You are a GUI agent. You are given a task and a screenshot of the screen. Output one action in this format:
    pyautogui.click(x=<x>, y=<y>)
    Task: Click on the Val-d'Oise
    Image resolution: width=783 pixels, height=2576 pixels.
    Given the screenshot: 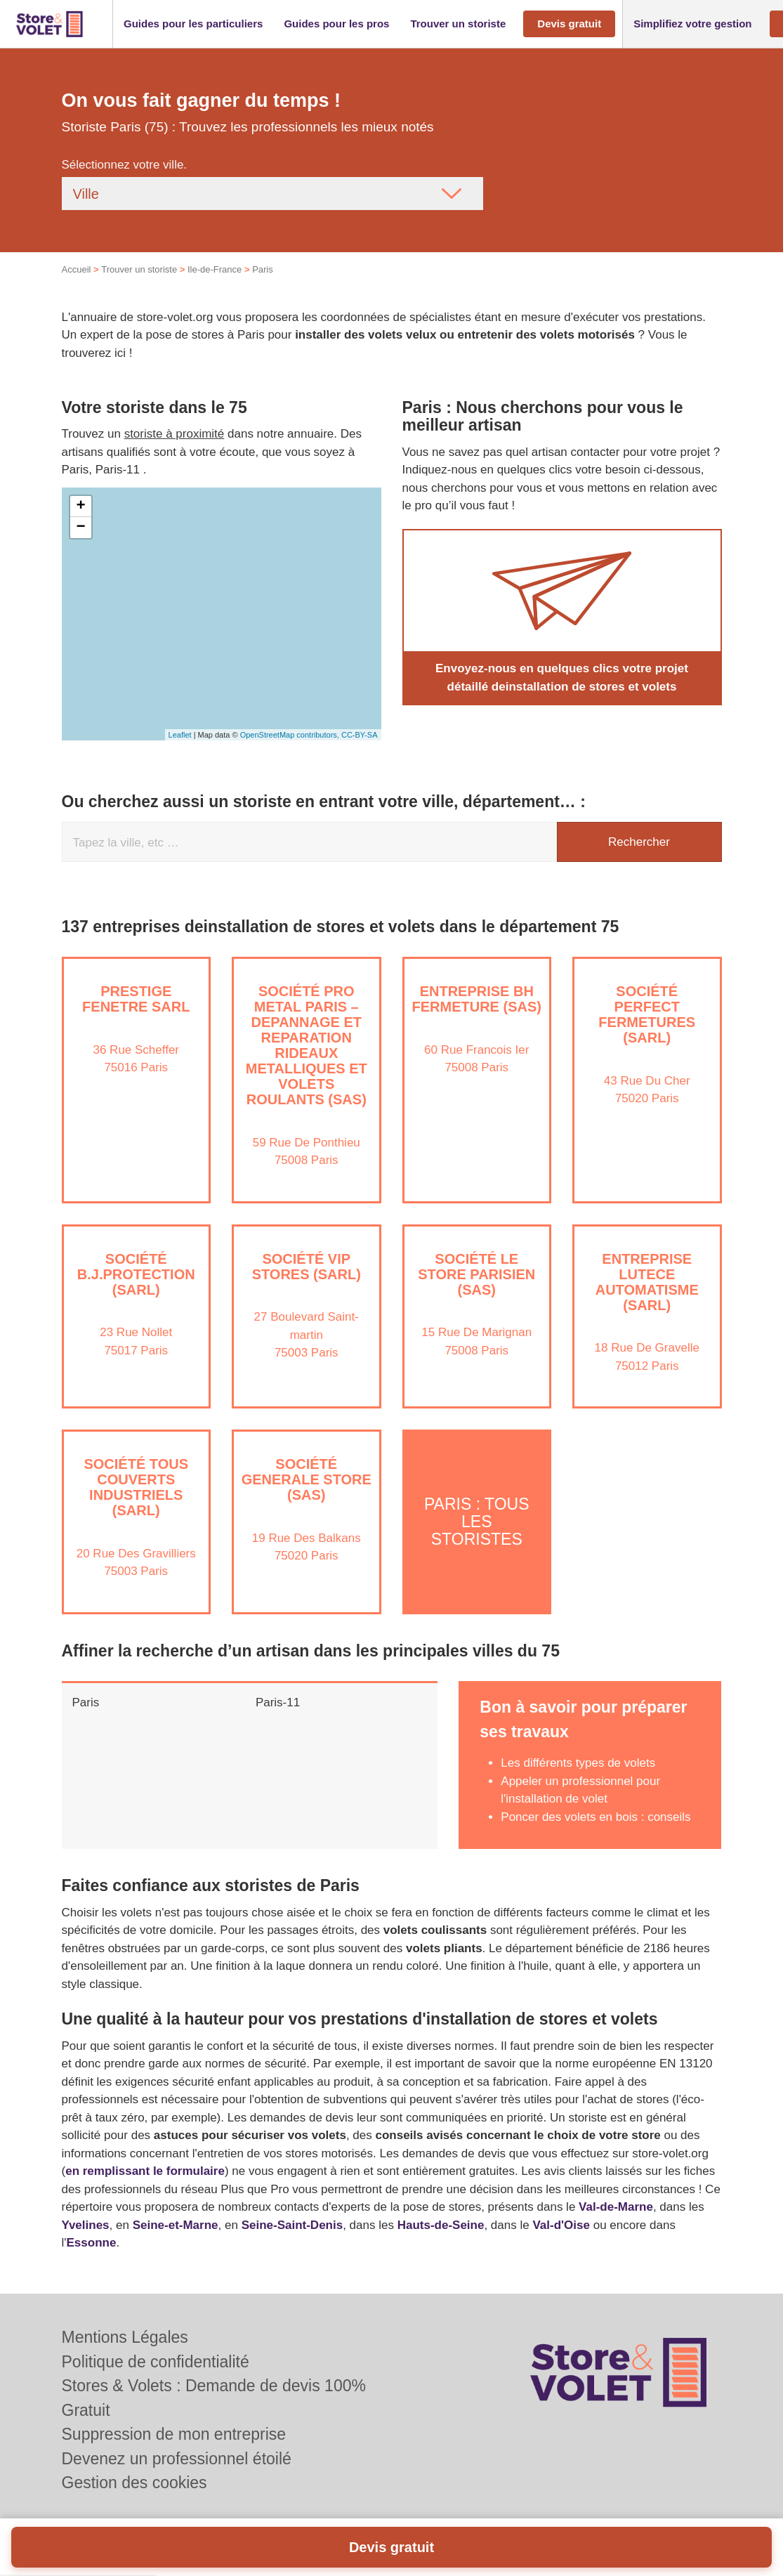 What is the action you would take?
    pyautogui.click(x=561, y=2225)
    